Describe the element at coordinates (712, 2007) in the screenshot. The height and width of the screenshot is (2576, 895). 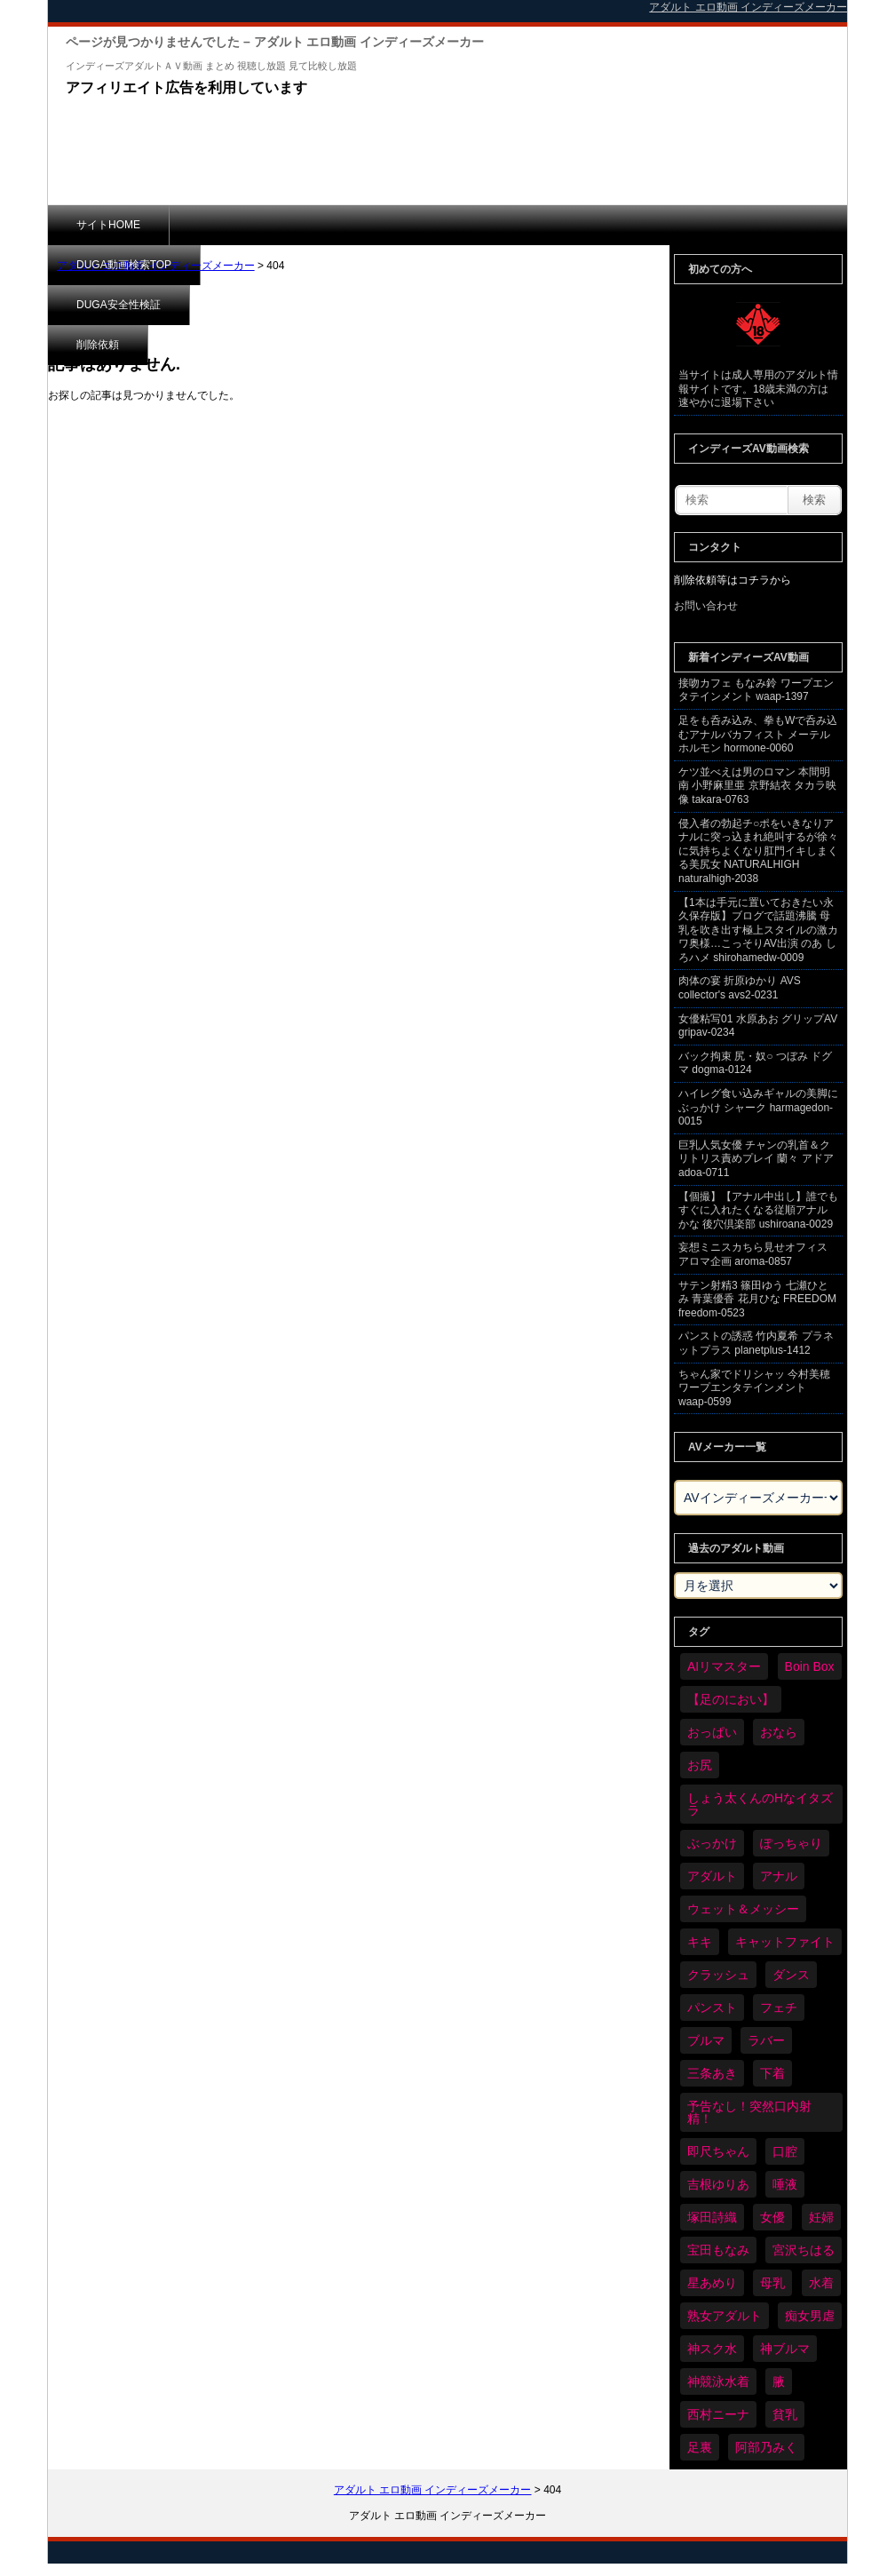
I see `パンスト [パンスト (124個の項目)]` at that location.